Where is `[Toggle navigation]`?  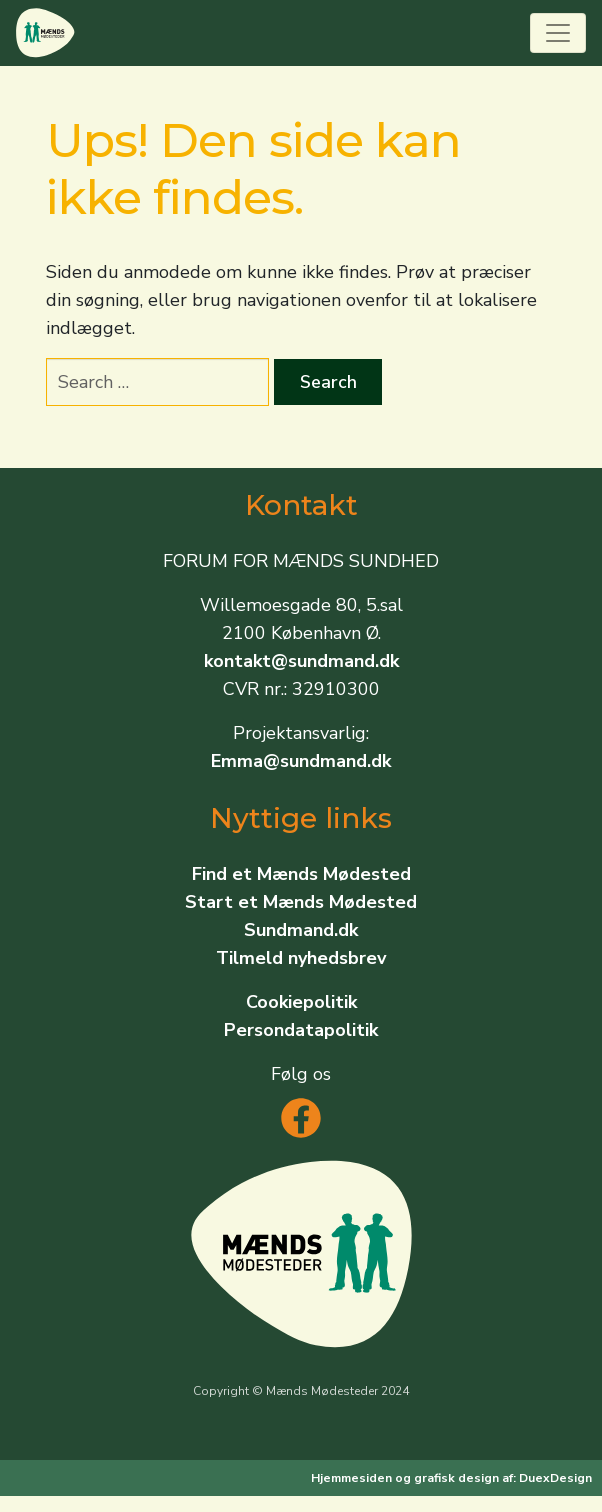
[Toggle navigation] is located at coordinates (558, 33).